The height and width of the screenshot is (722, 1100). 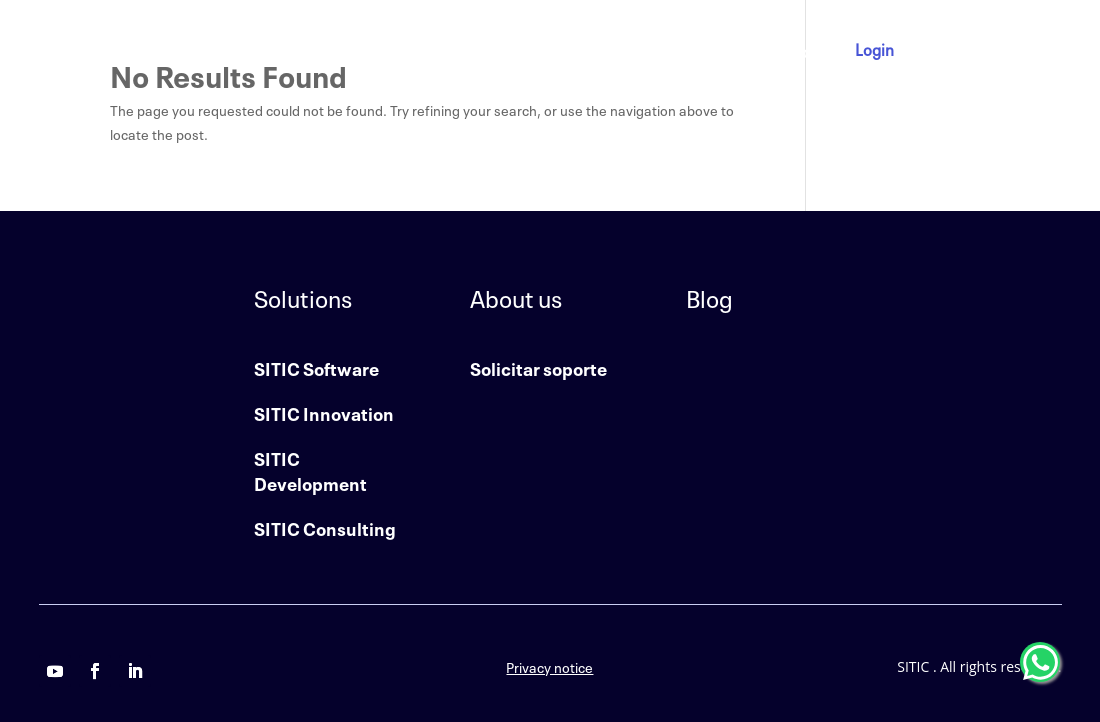 I want to click on Privacy notice, so click(x=549, y=666).